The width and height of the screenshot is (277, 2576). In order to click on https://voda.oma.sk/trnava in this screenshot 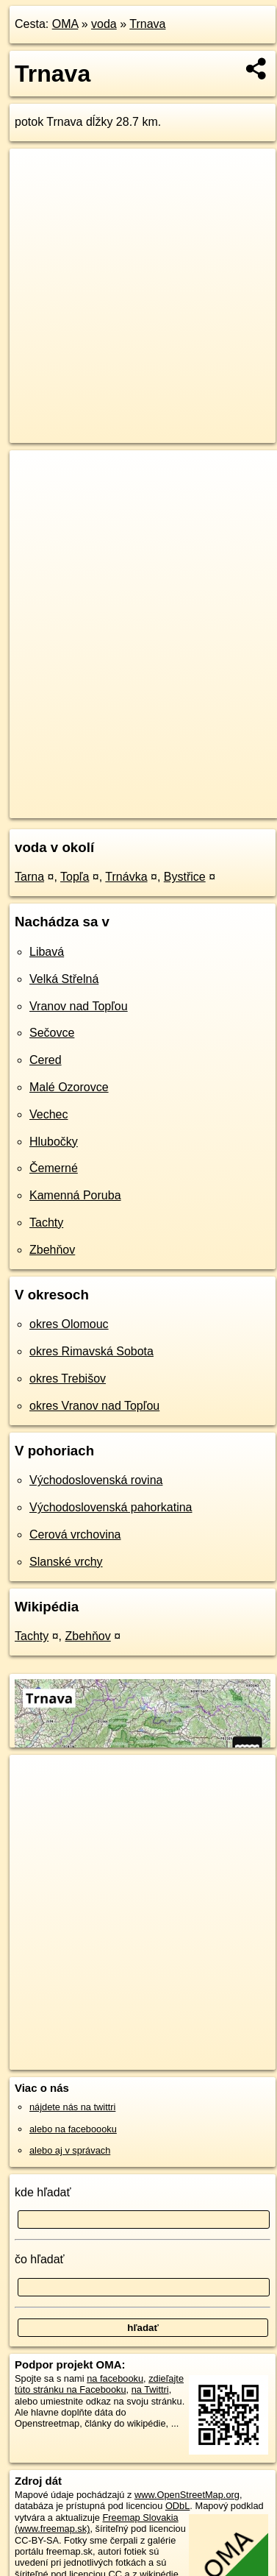, I will do `click(65, 806)`.